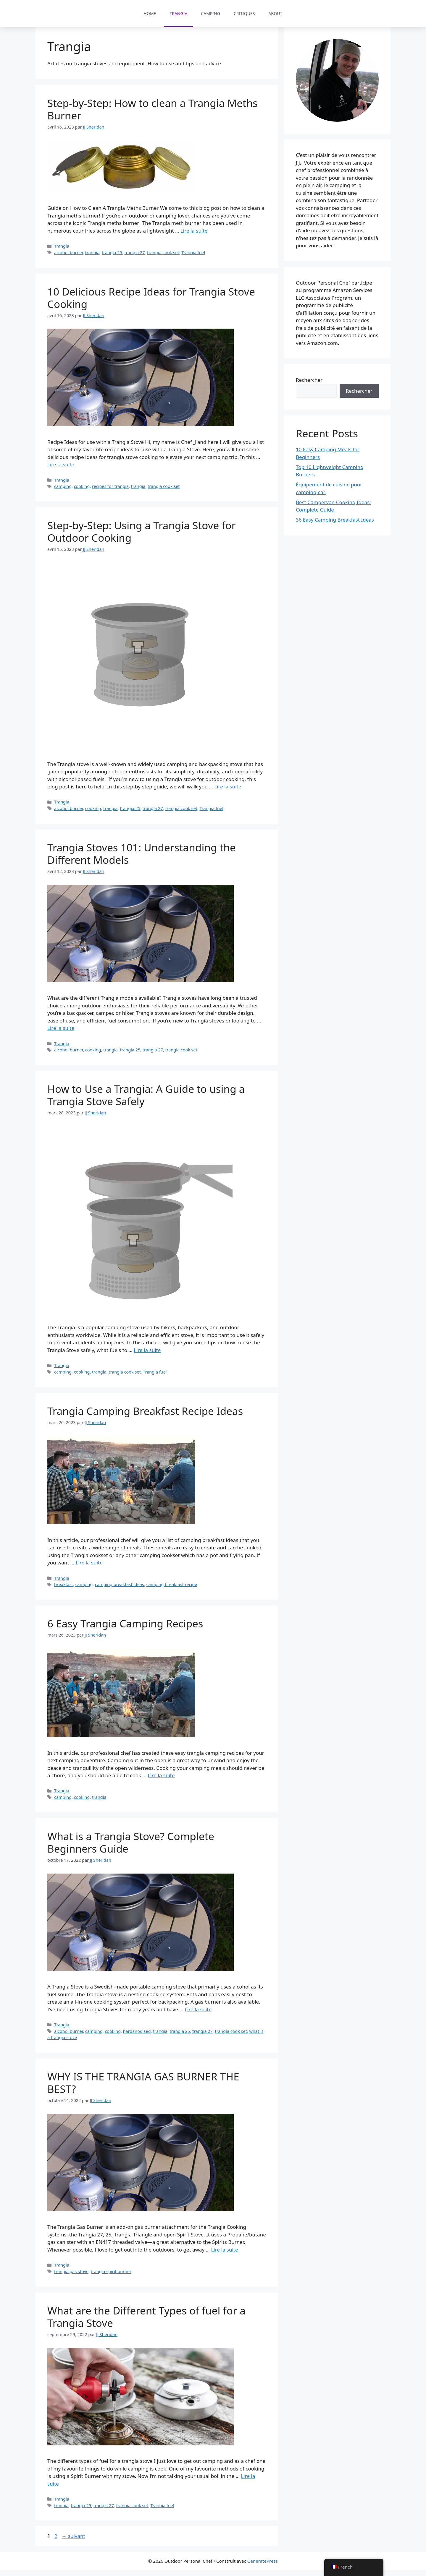  I want to click on Lire la suite [En savoir plus sur WHY IS THE TRANGIA GAS BURNER THE BEST?], so click(224, 2255).